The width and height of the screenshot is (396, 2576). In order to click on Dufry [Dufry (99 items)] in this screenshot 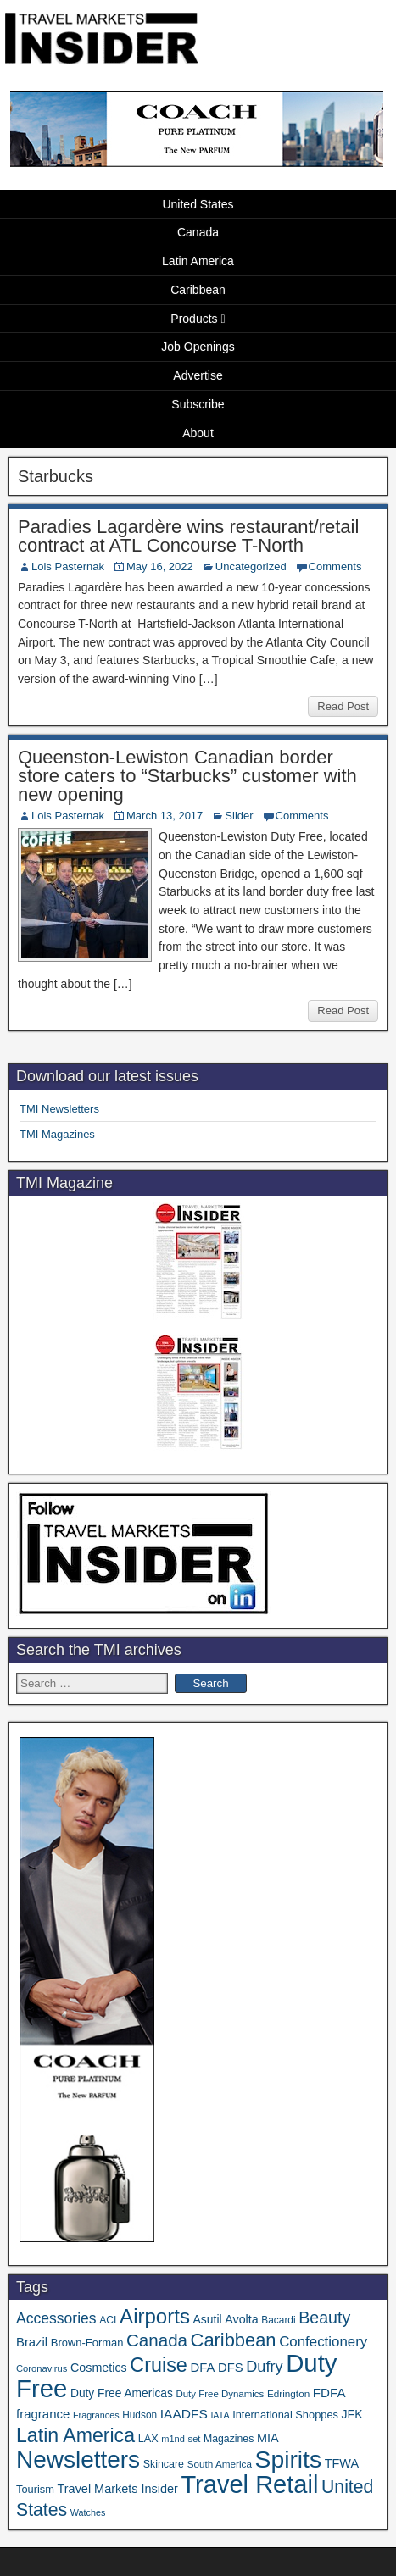, I will do `click(264, 2366)`.